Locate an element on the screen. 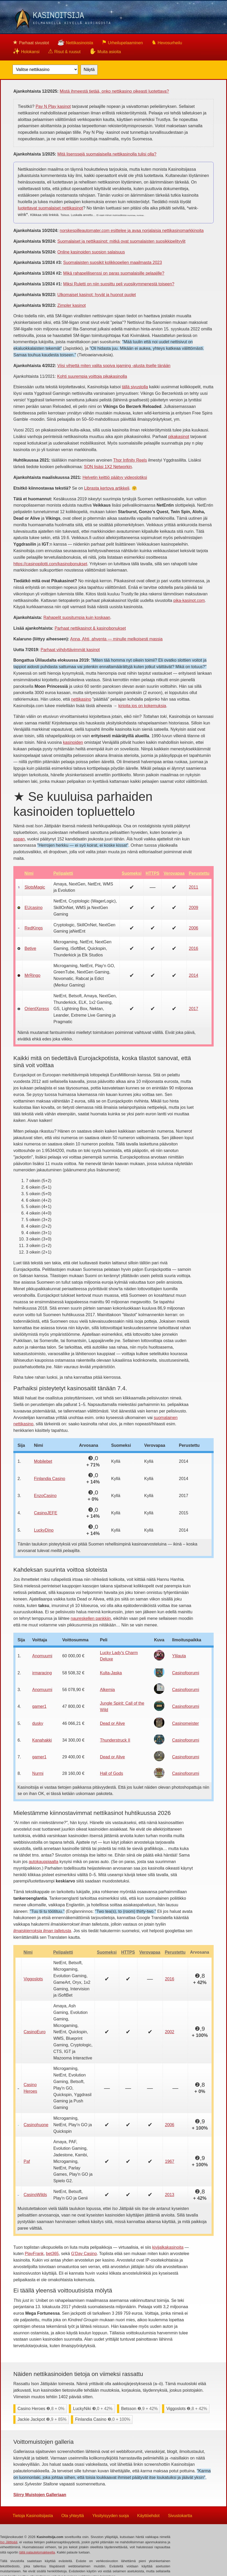  Casinomeister is located at coordinates (185, 1723).